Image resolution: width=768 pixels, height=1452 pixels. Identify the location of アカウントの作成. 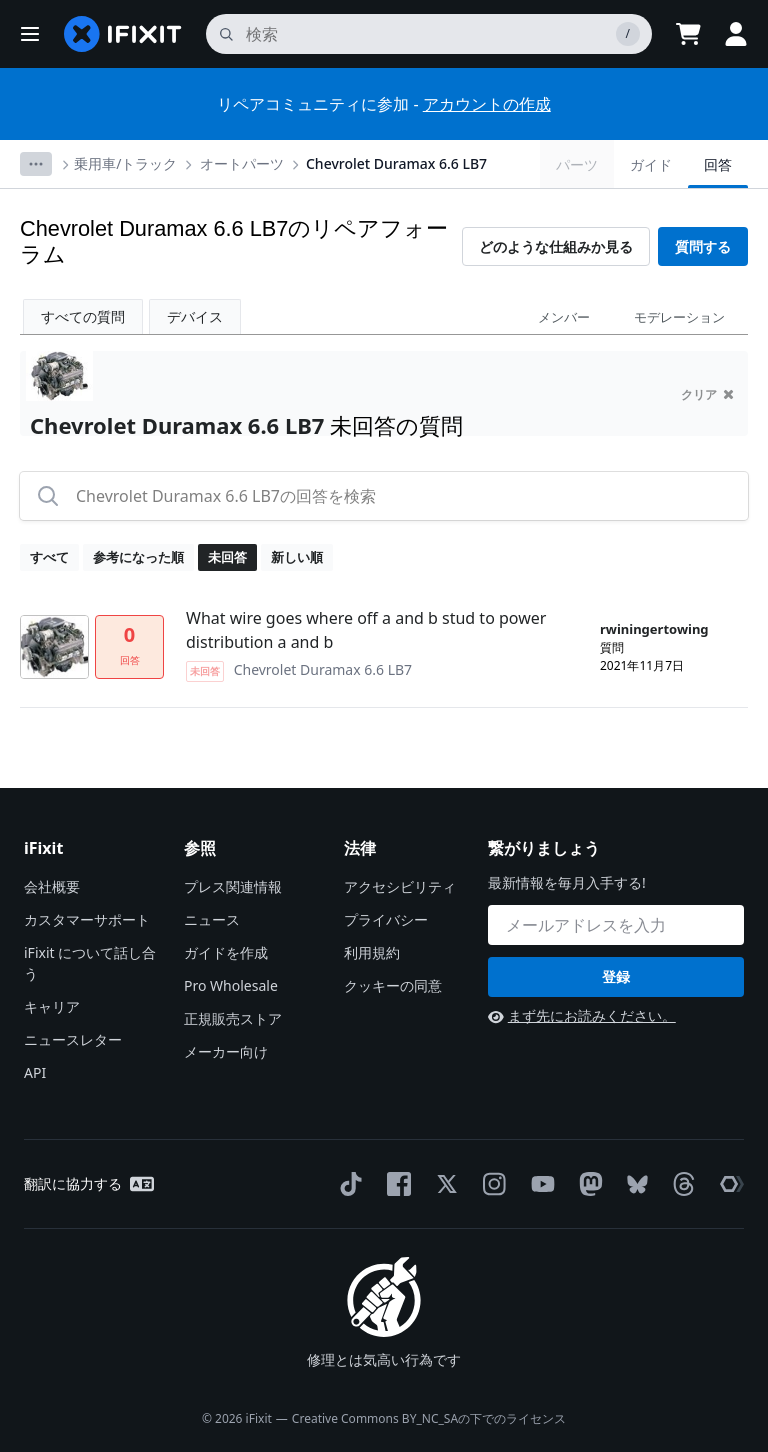
(487, 104).